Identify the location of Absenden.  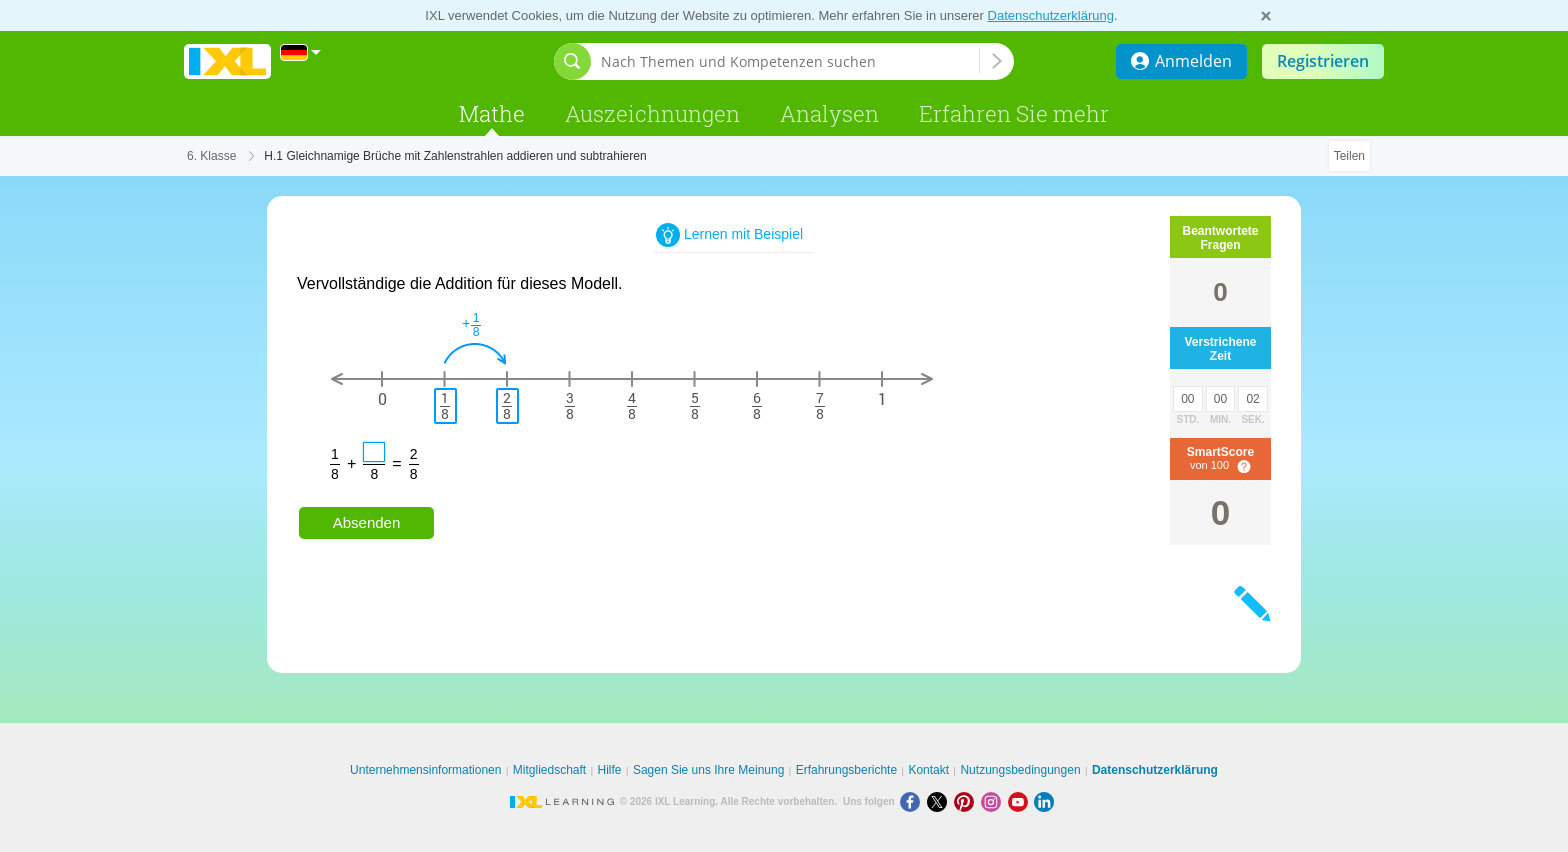
(367, 522).